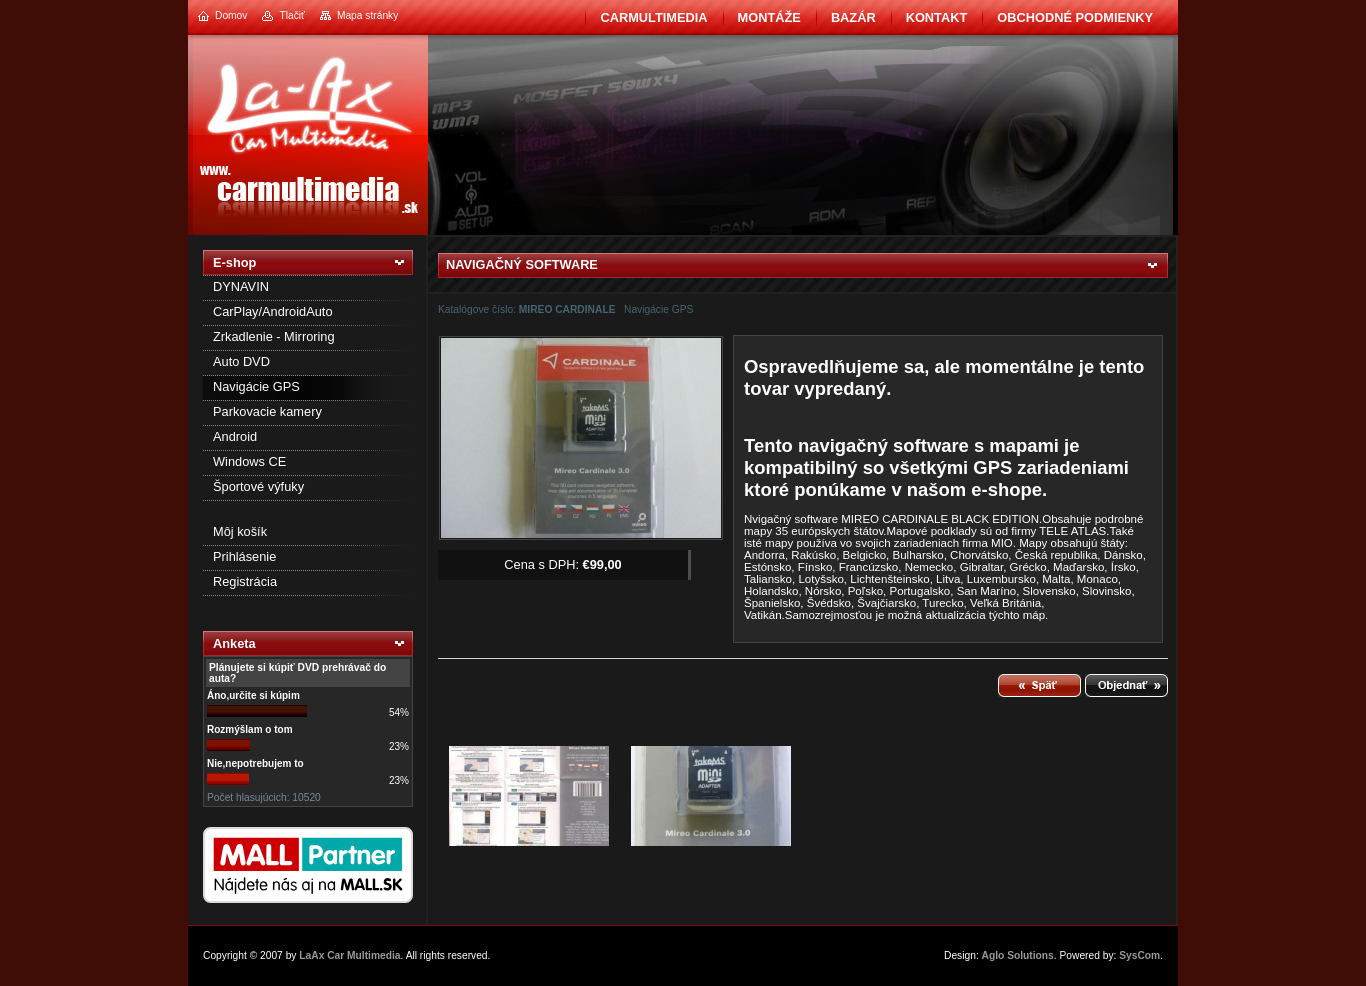 Image resolution: width=1366 pixels, height=986 pixels. I want to click on DYNAVIN, so click(241, 286).